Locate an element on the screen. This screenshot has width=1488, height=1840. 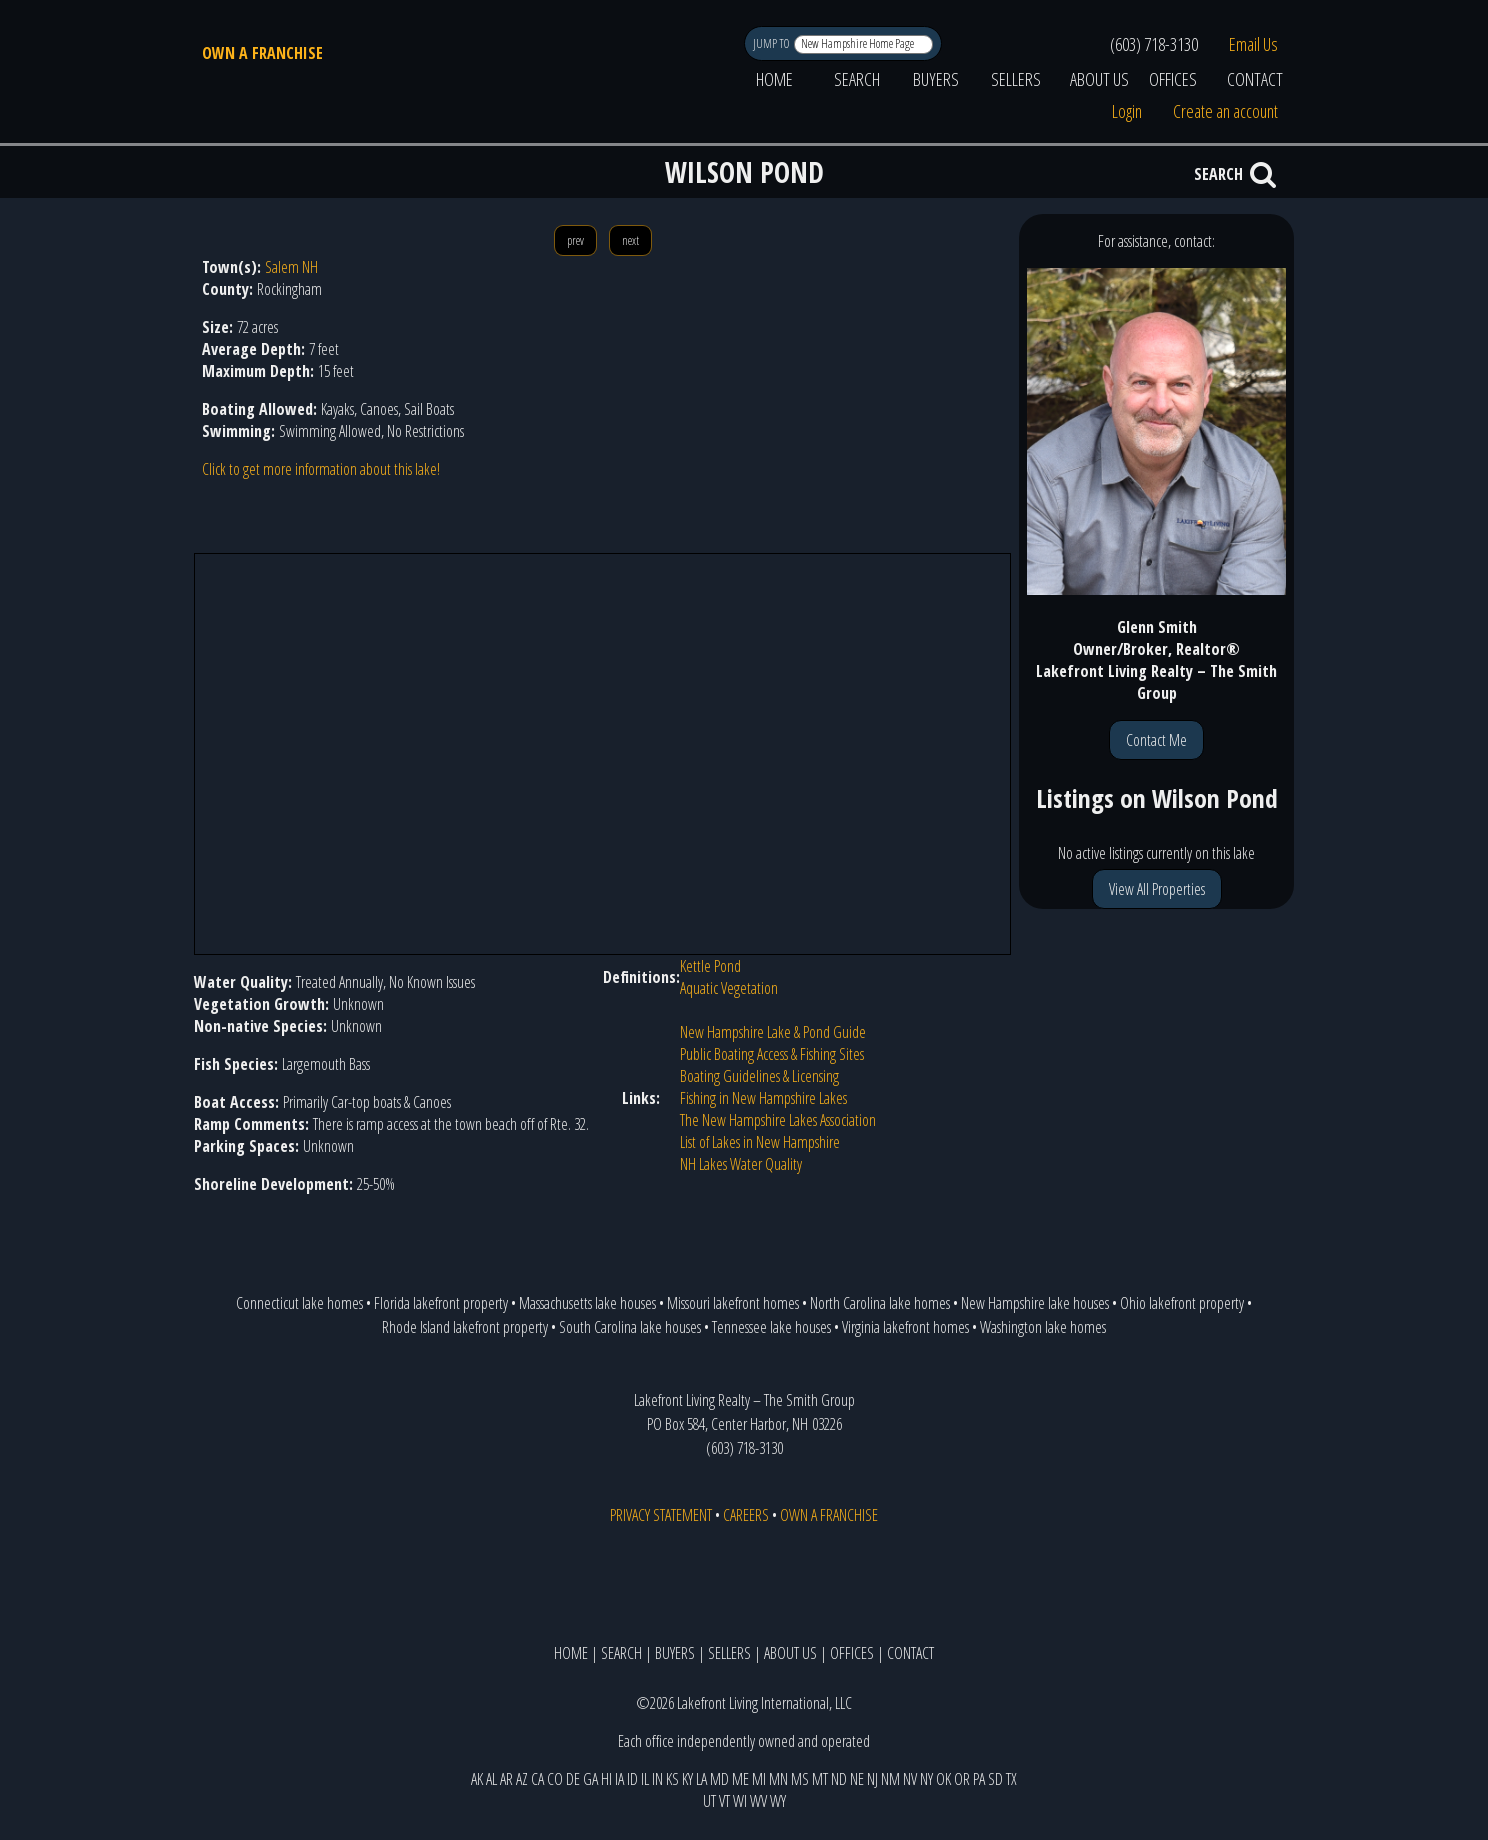
OR is located at coordinates (962, 1779).